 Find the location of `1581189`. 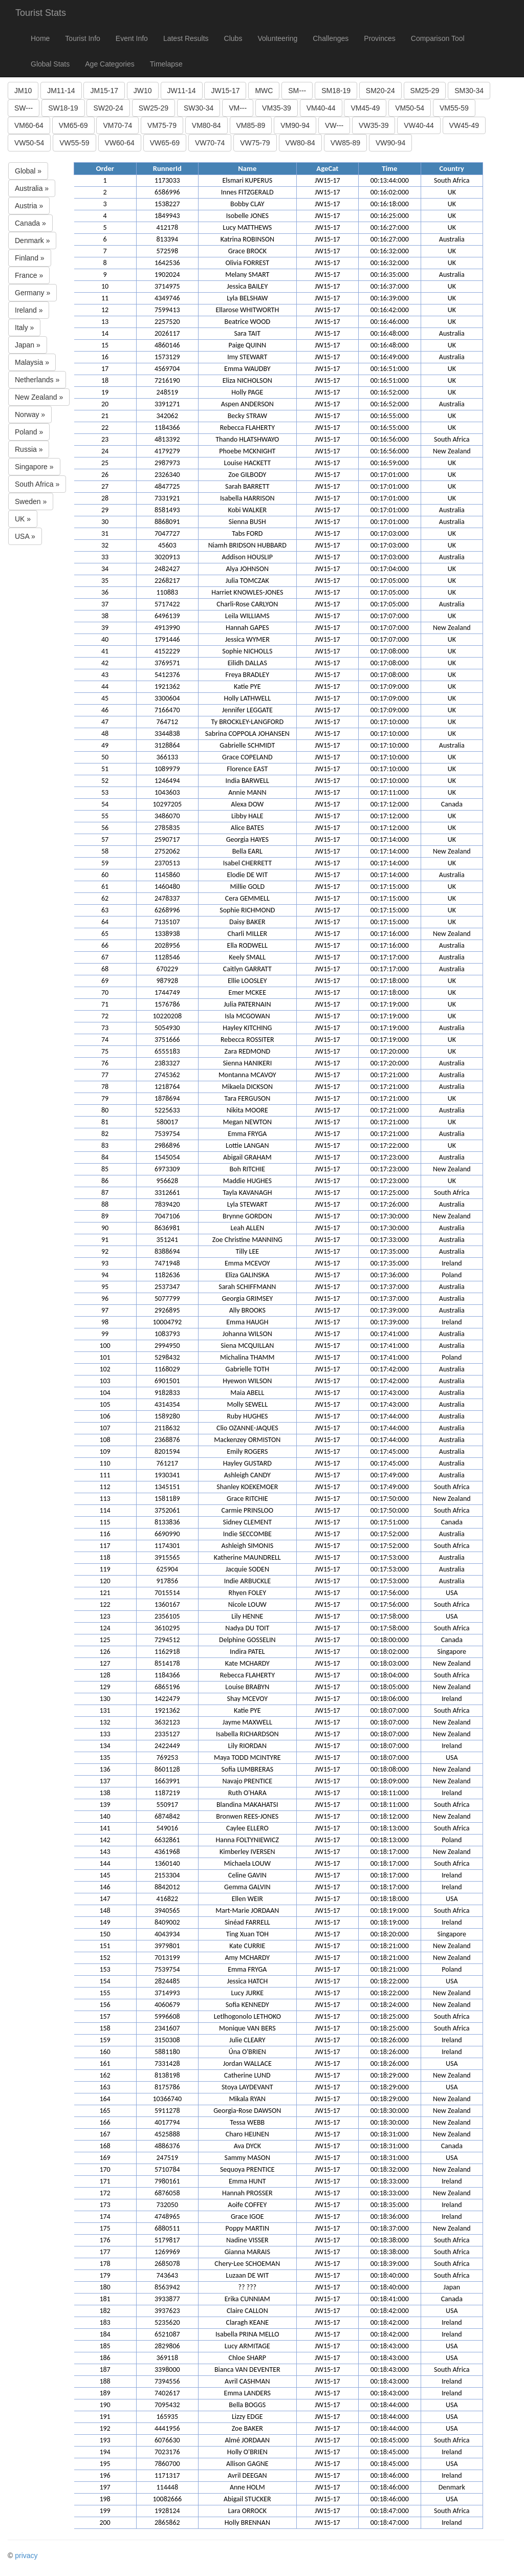

1581189 is located at coordinates (167, 1498).